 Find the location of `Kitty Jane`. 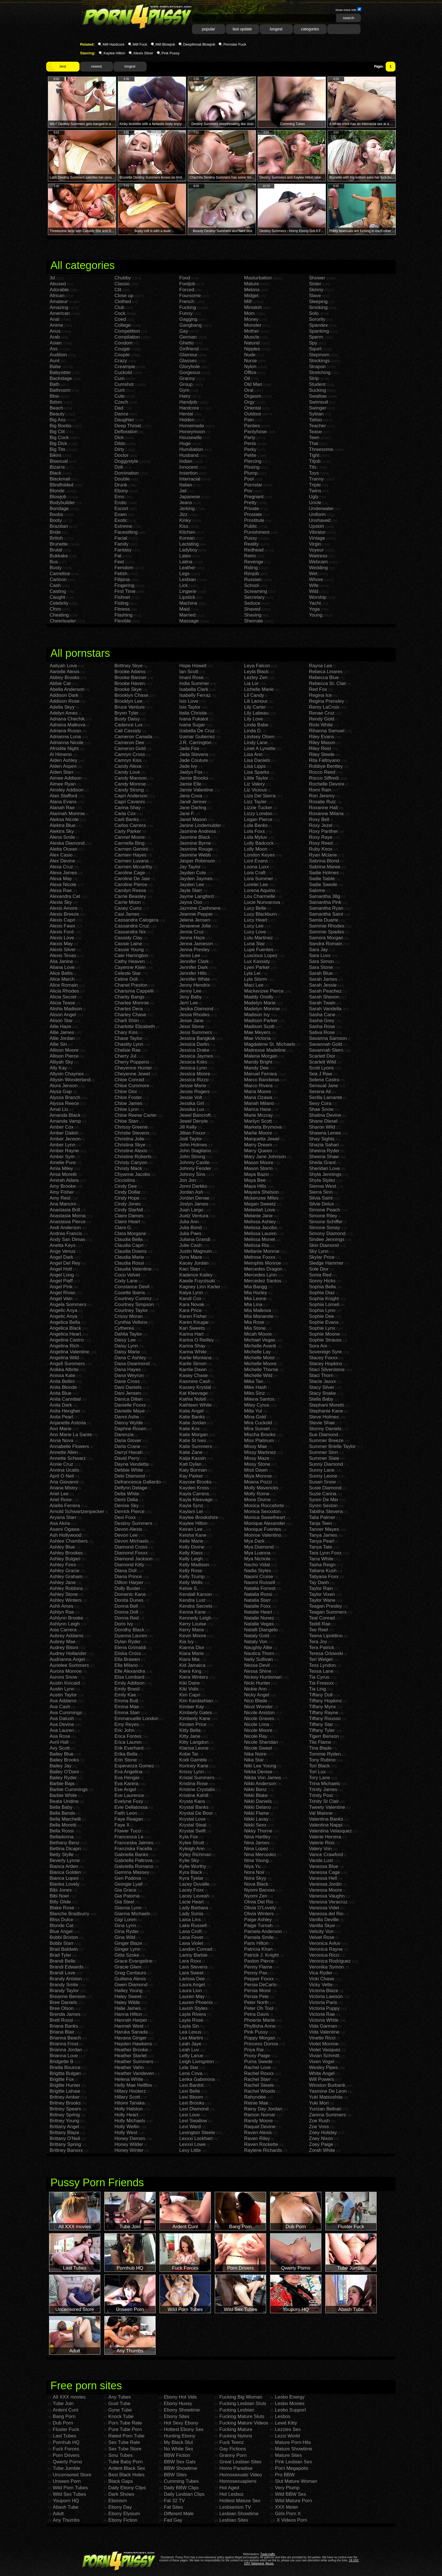

Kitty Jane is located at coordinates (189, 1736).